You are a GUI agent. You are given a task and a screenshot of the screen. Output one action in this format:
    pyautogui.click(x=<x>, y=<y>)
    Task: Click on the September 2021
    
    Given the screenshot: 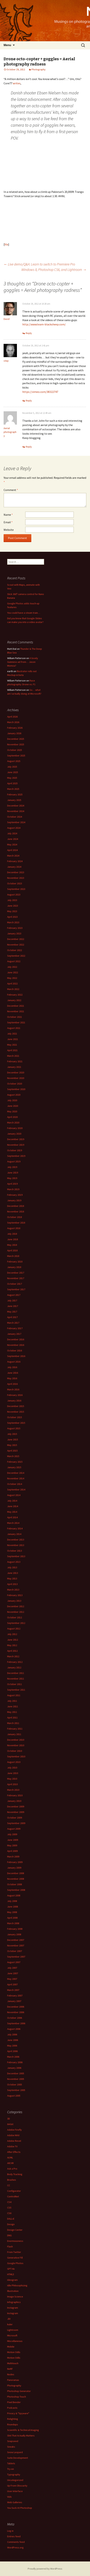 What is the action you would take?
    pyautogui.click(x=16, y=1022)
    